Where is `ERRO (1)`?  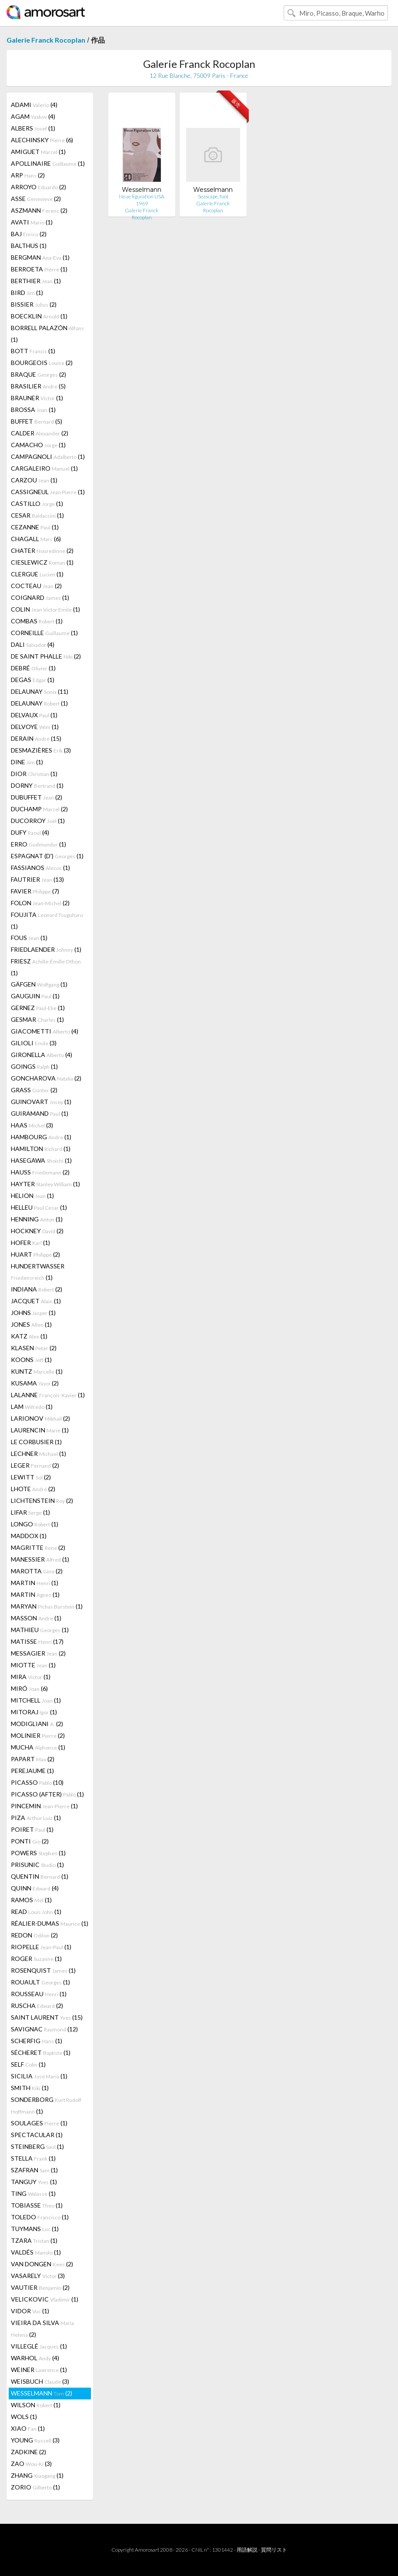 ERRO (1) is located at coordinates (38, 844).